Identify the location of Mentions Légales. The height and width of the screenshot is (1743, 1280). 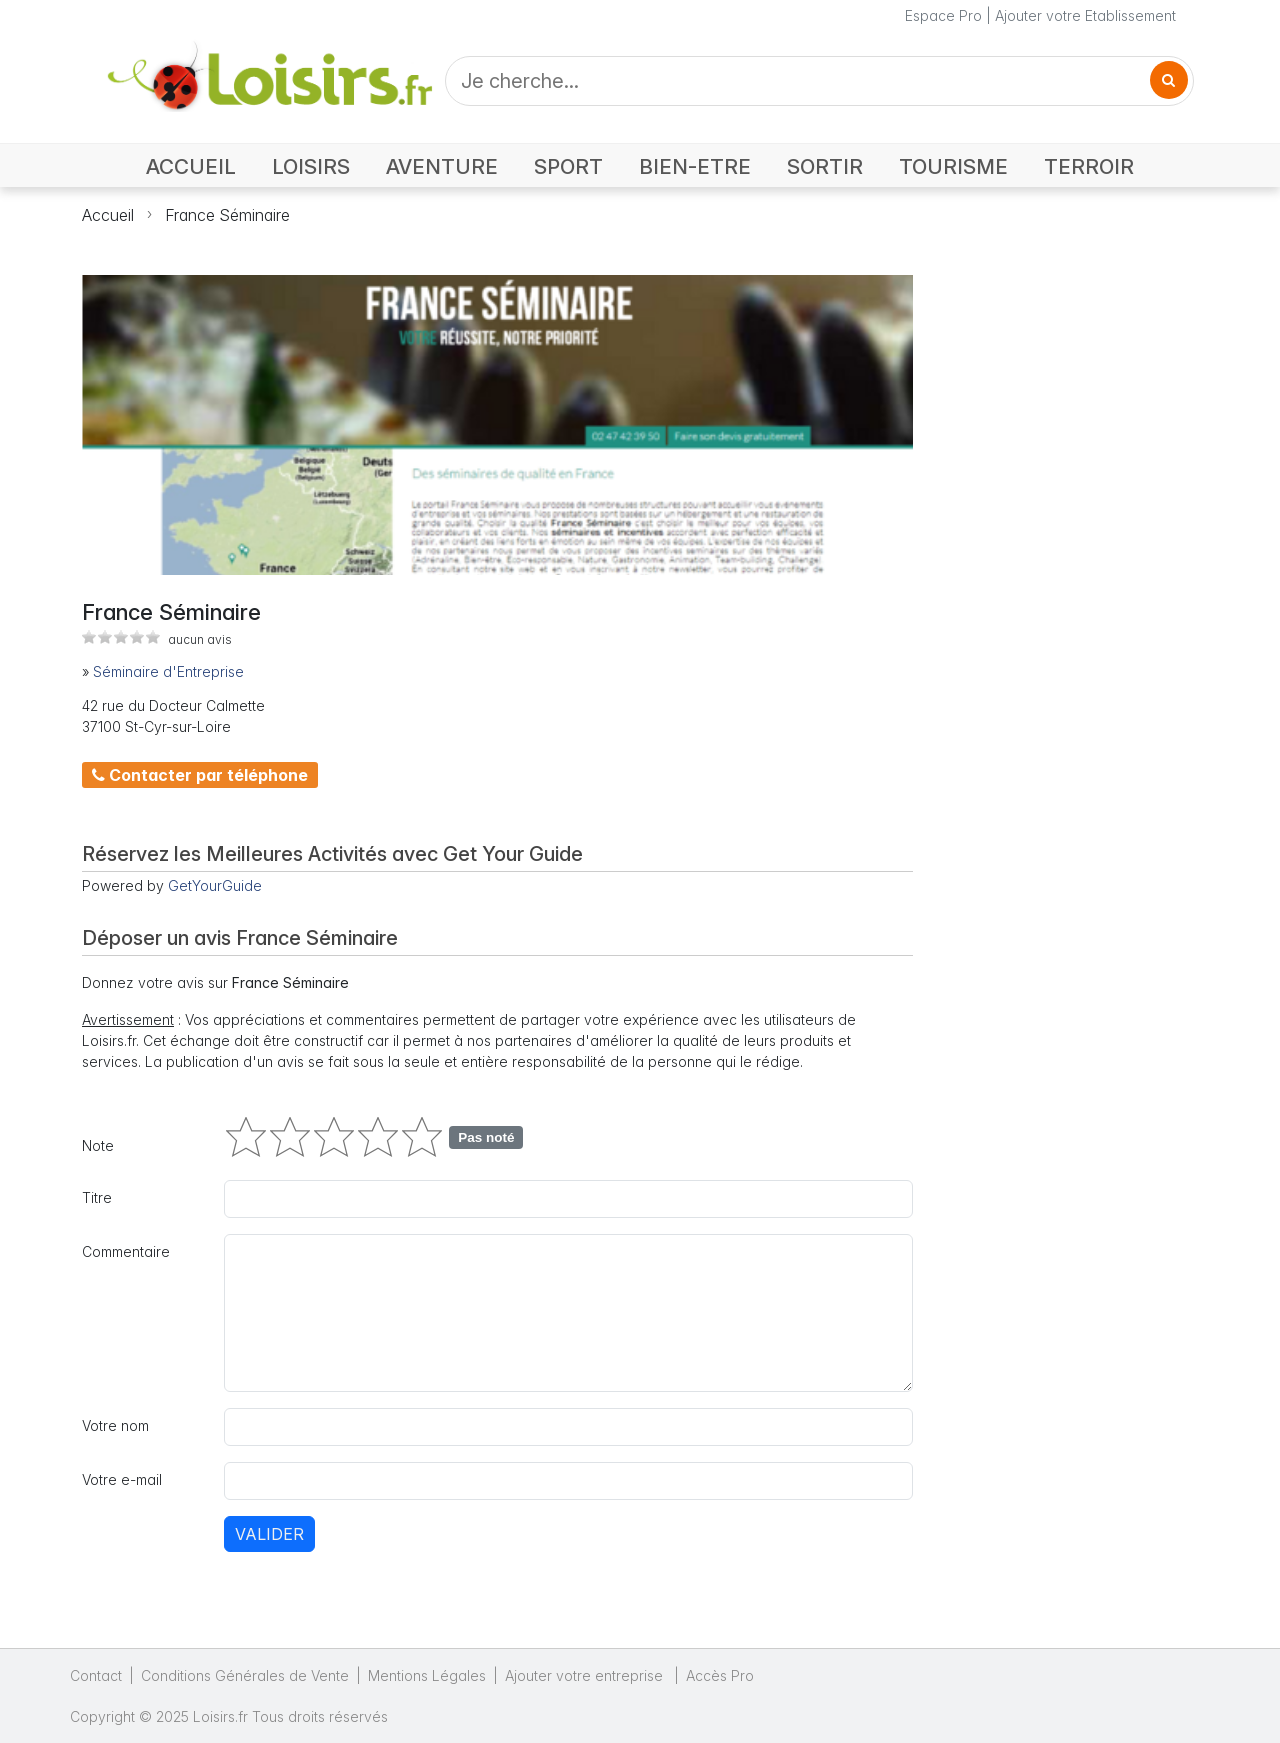
(427, 1675).